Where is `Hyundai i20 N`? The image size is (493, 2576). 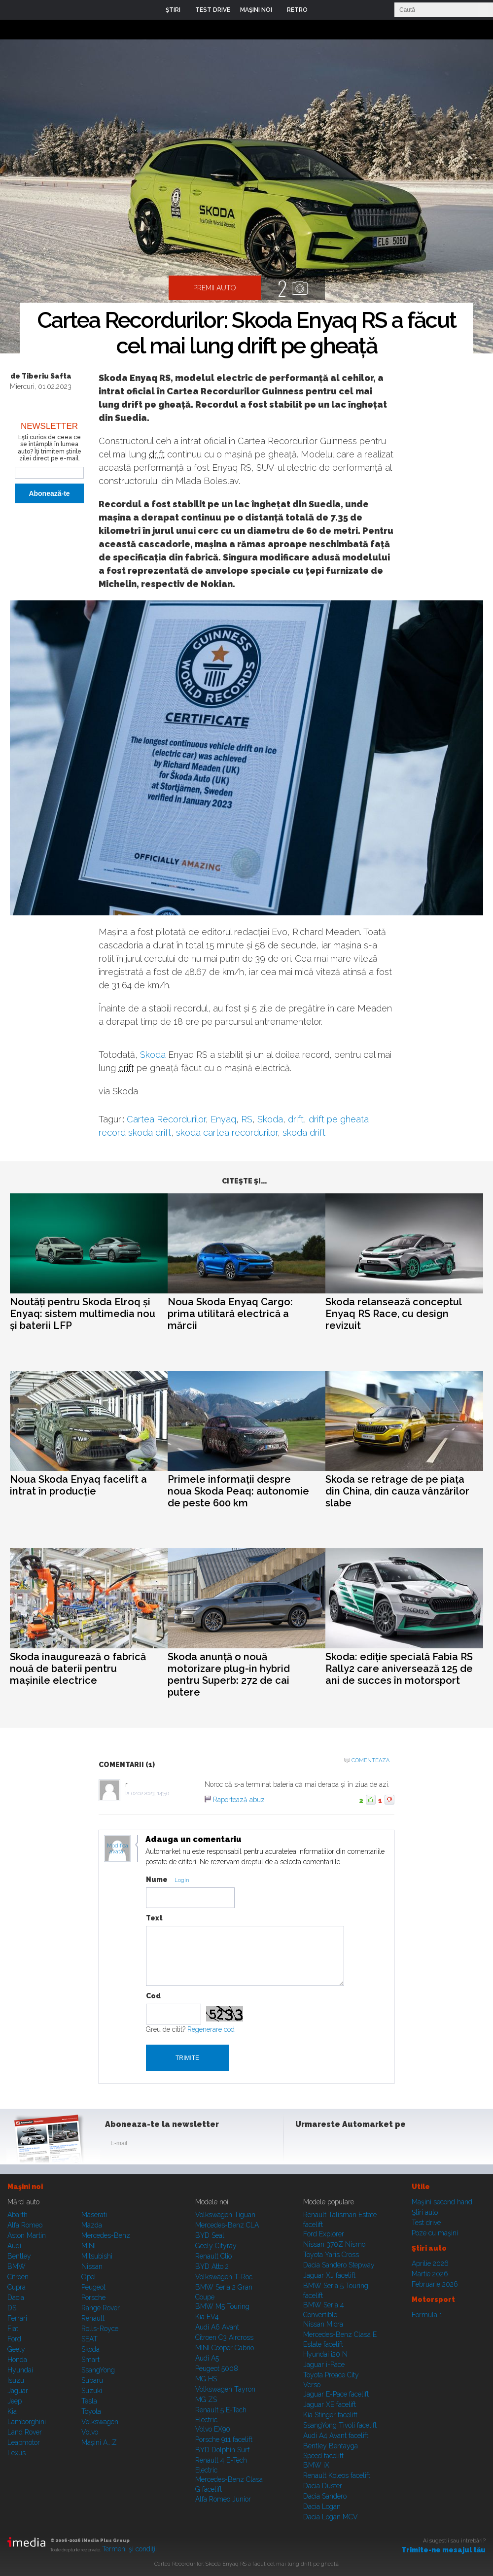
Hyundai i20 N is located at coordinates (325, 2354).